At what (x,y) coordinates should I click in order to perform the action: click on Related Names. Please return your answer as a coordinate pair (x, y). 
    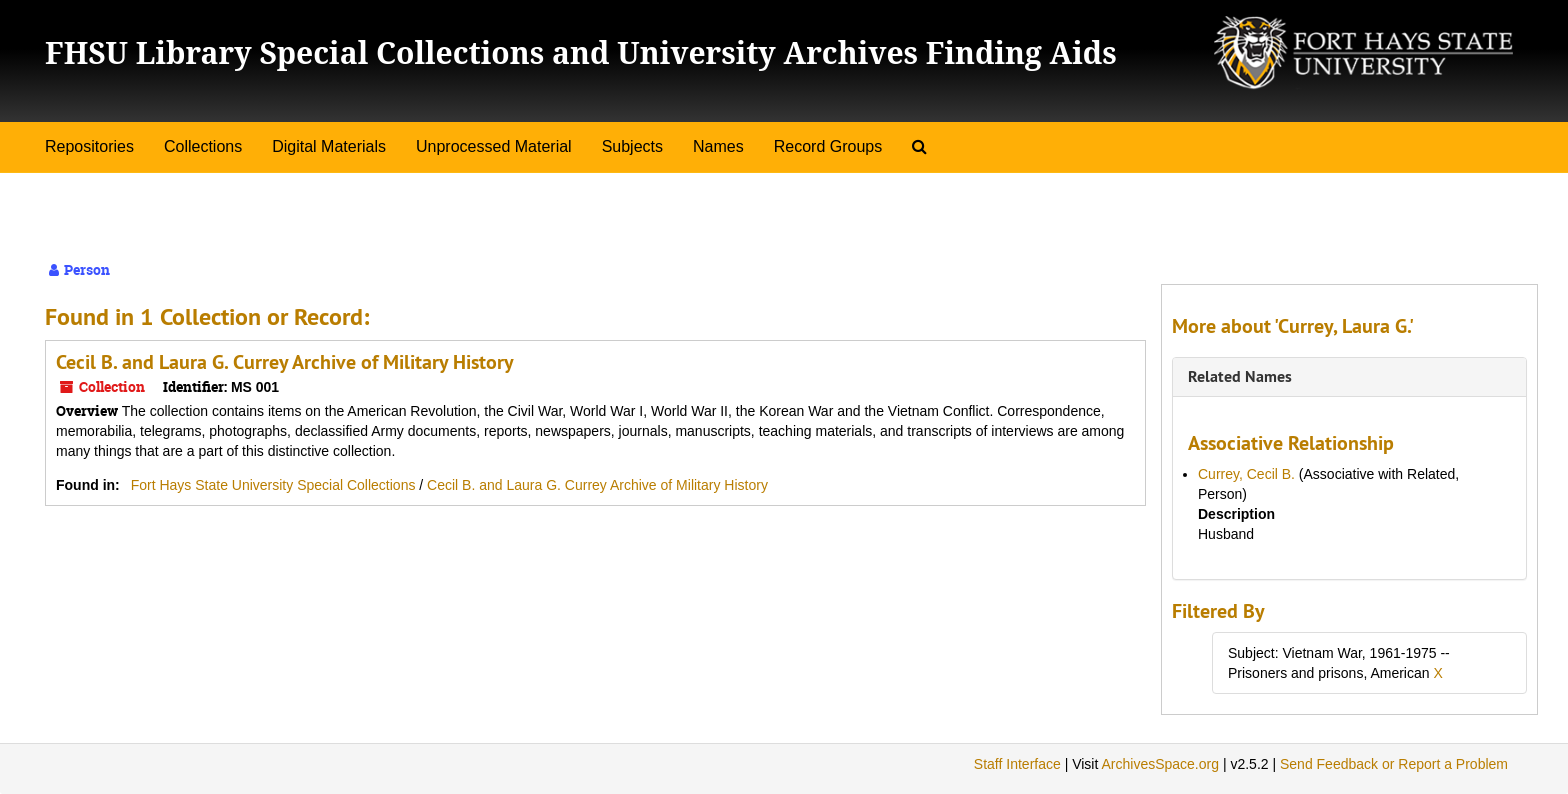
    Looking at the image, I should click on (1240, 376).